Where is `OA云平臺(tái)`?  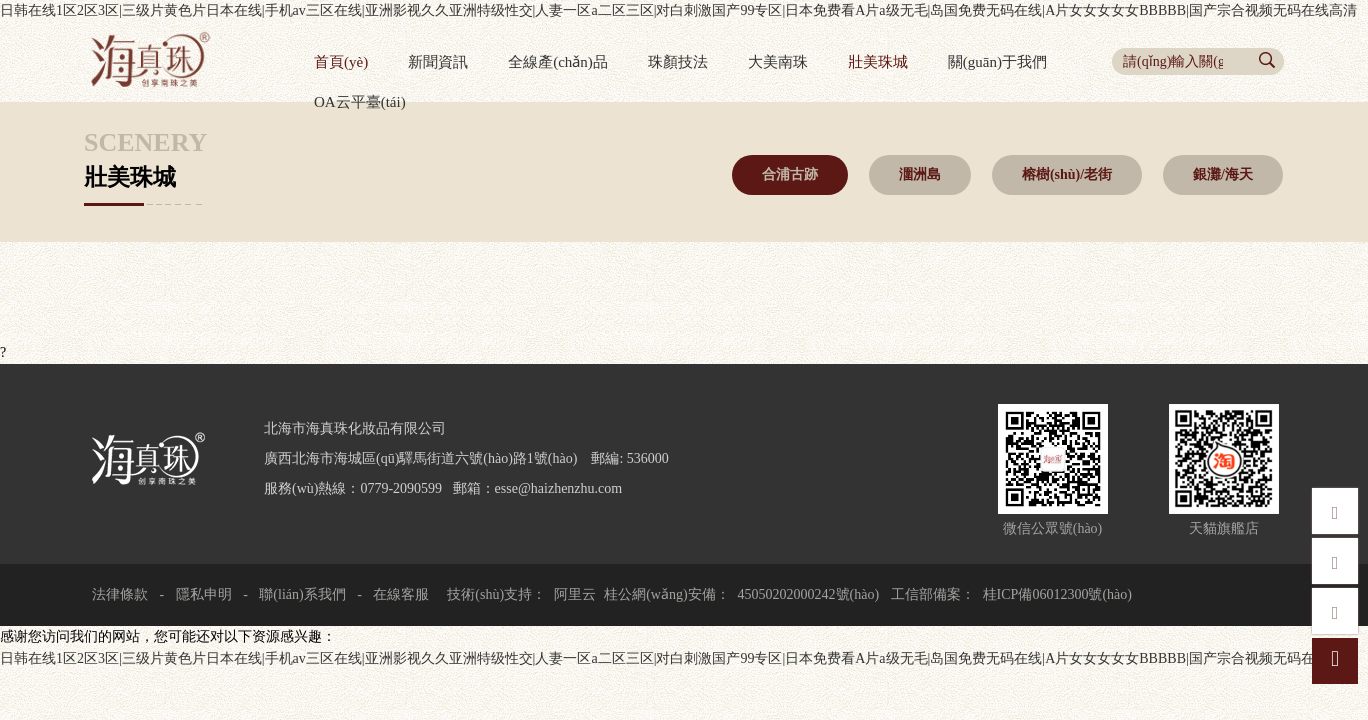 OA云平臺(tái) is located at coordinates (360, 102).